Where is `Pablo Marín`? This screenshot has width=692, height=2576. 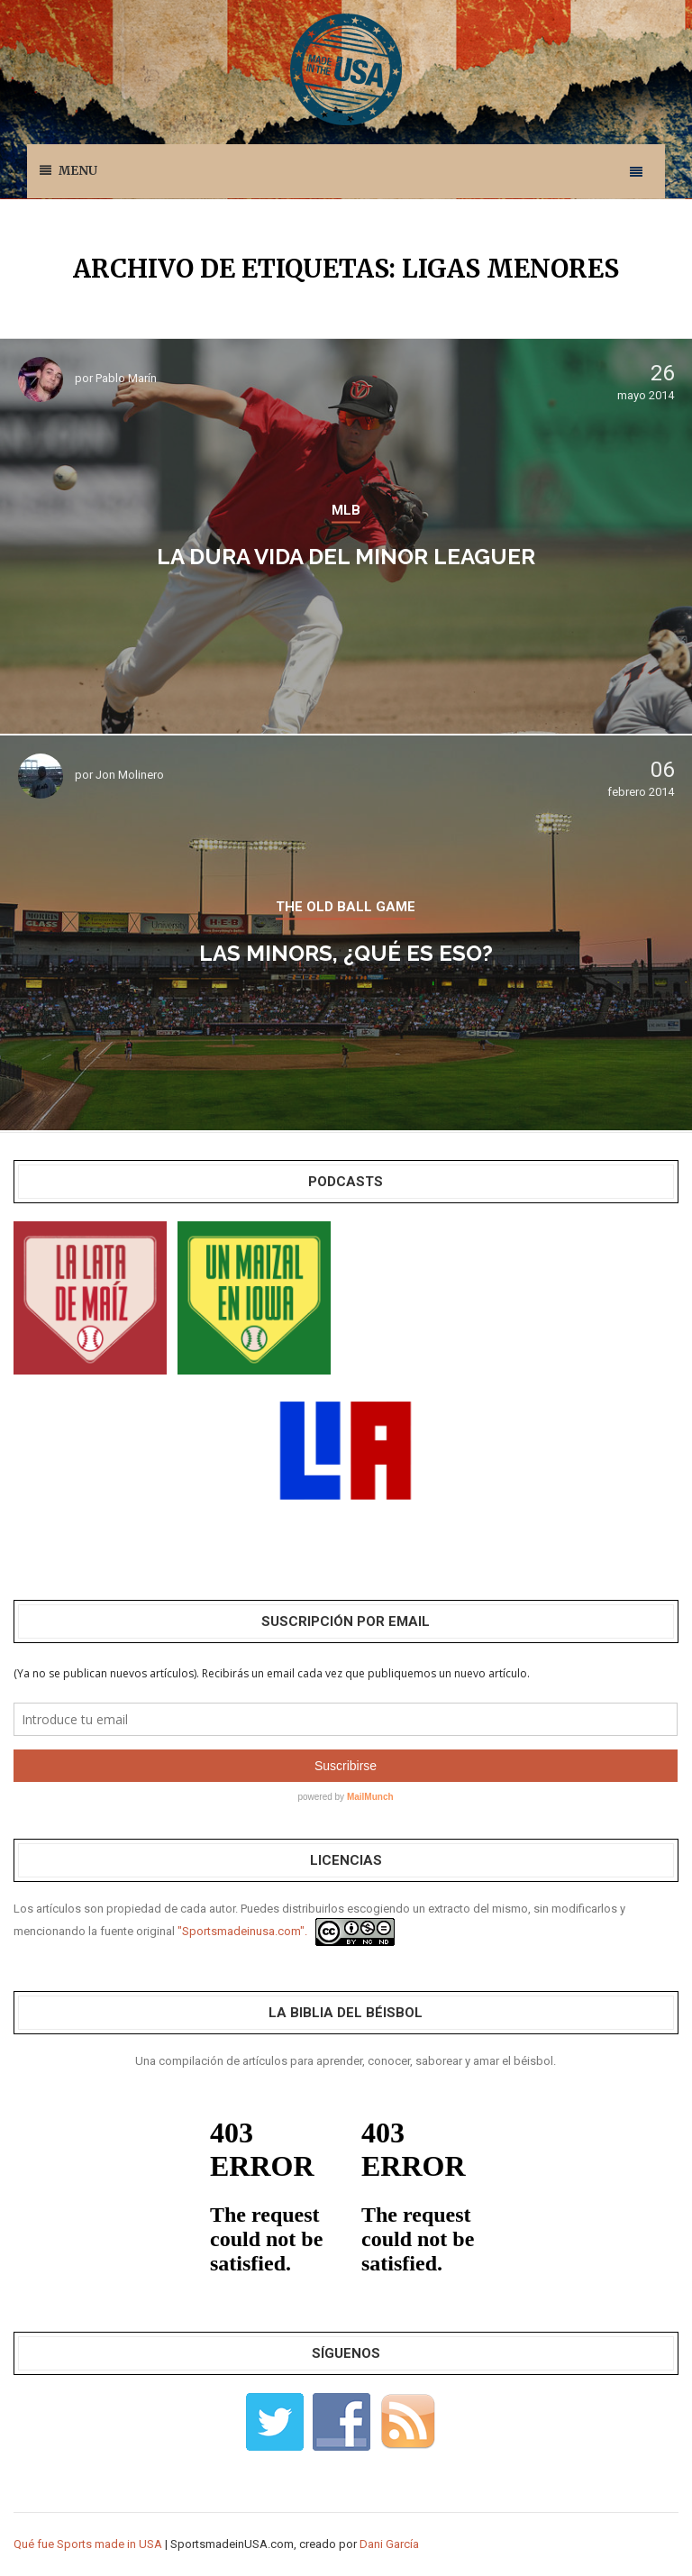
Pablo Marín is located at coordinates (126, 378).